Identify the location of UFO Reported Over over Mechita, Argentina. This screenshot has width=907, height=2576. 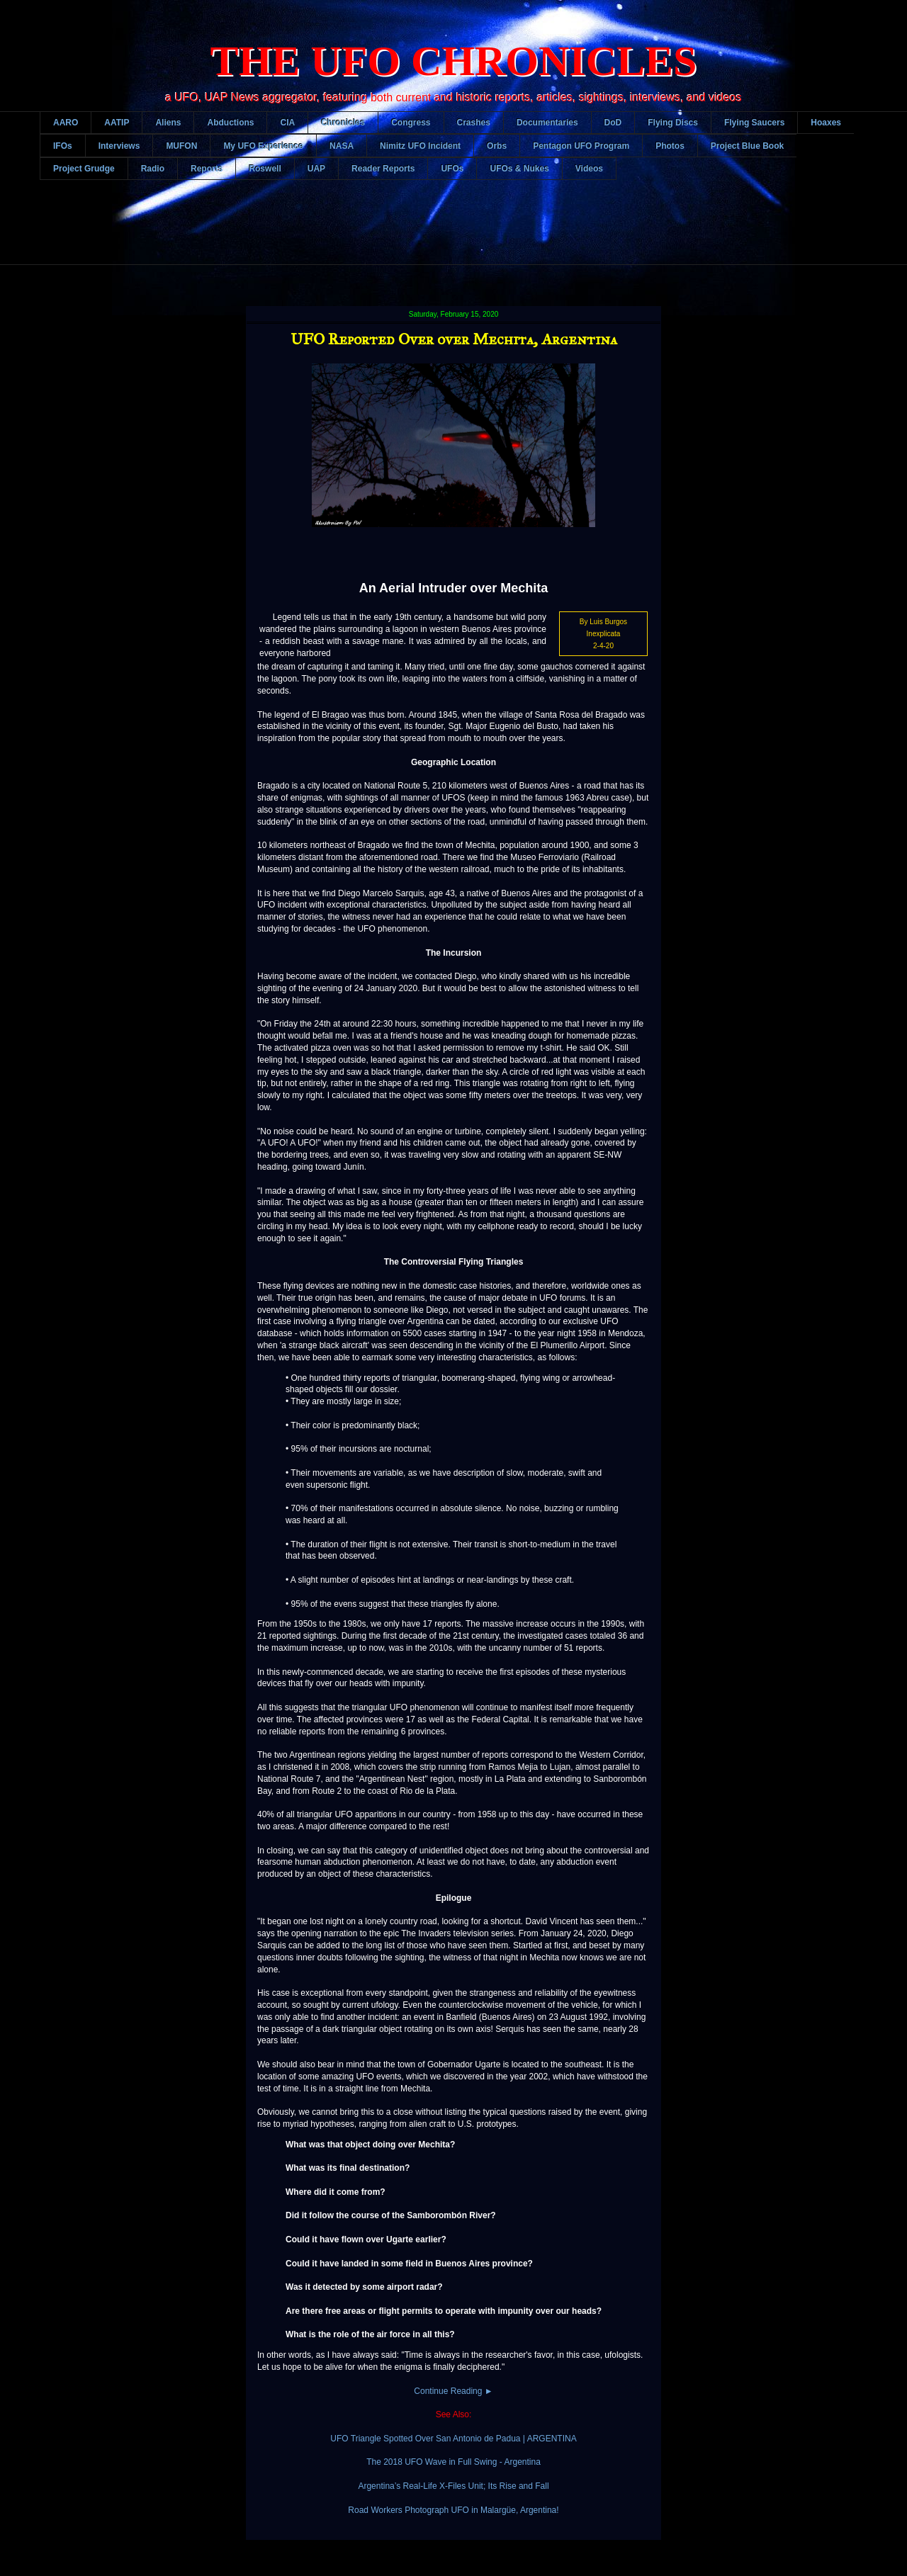
(454, 339).